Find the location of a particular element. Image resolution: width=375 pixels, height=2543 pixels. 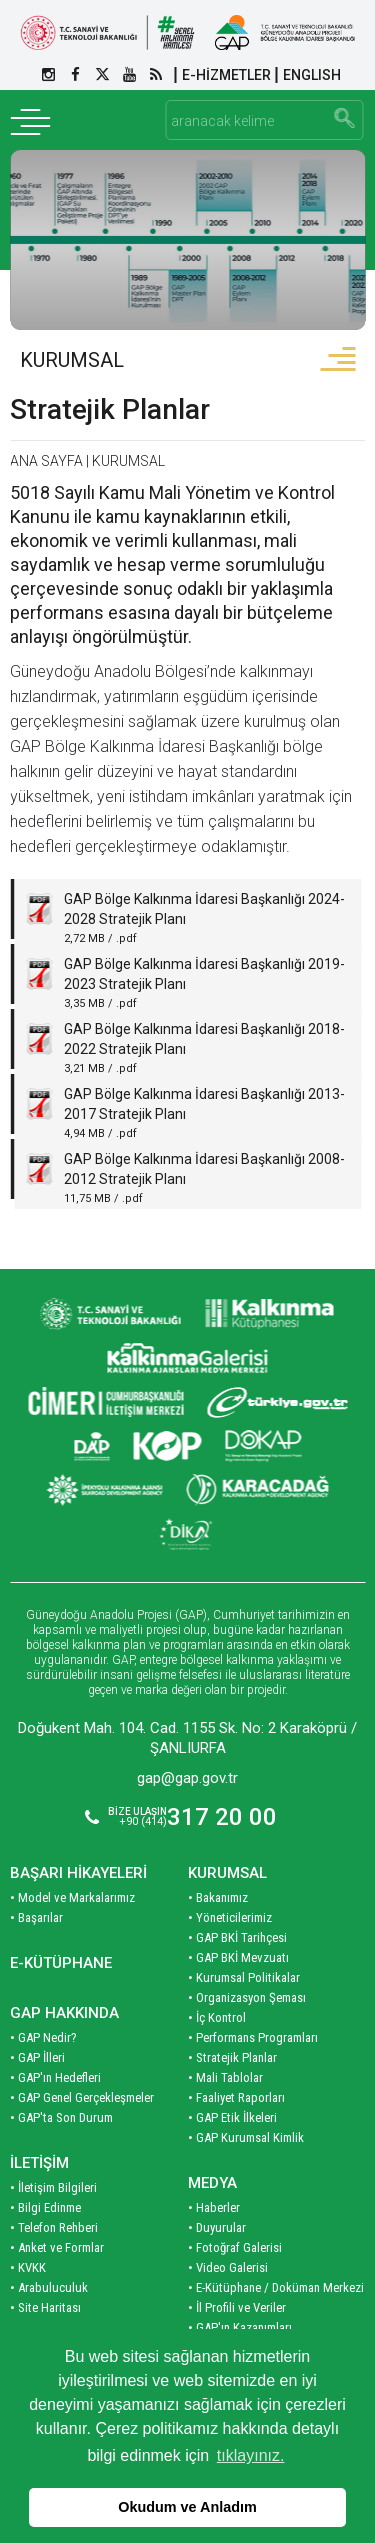

• Yöneticilerimiz is located at coordinates (230, 1917).